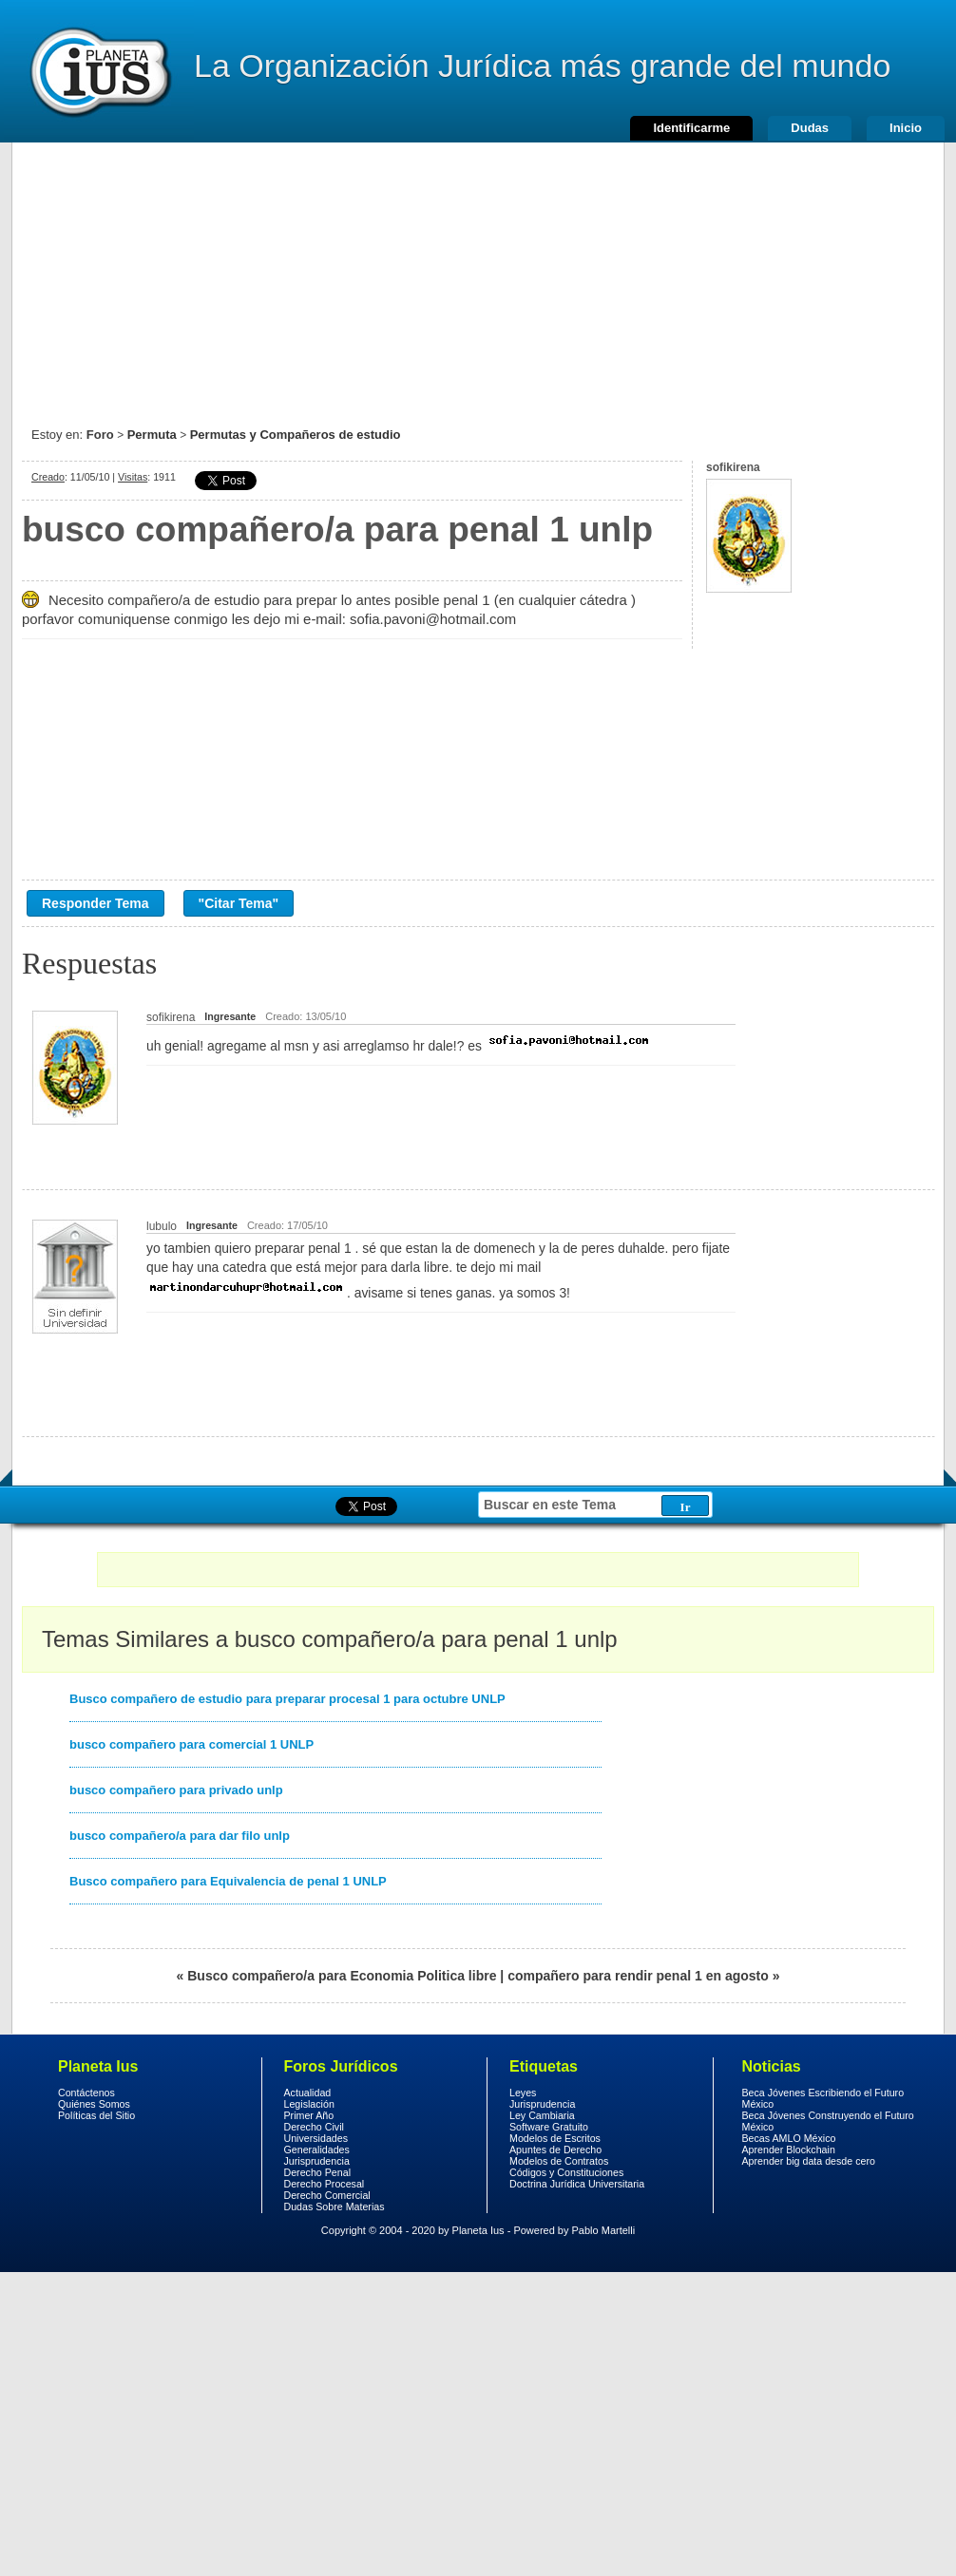 The height and width of the screenshot is (2576, 956). What do you see at coordinates (95, 903) in the screenshot?
I see `Responder Tema` at bounding box center [95, 903].